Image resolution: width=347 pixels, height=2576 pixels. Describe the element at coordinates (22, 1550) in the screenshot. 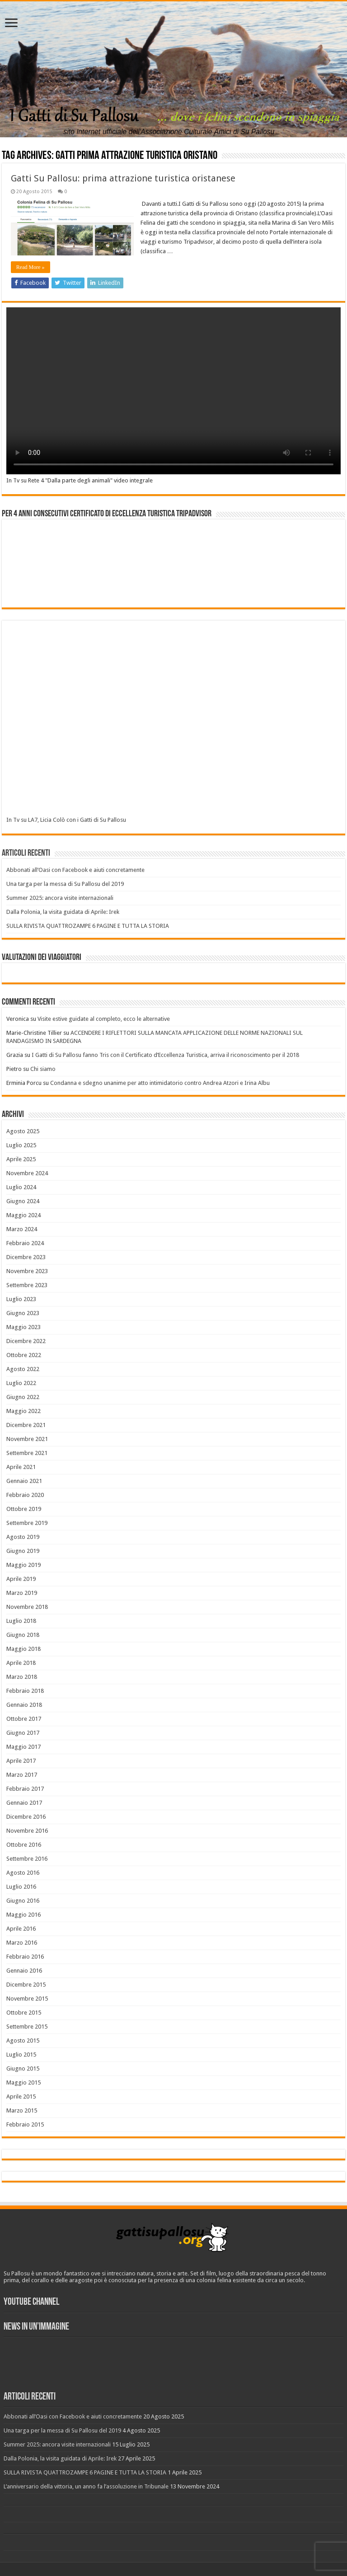

I see `Giugno 2019` at that location.